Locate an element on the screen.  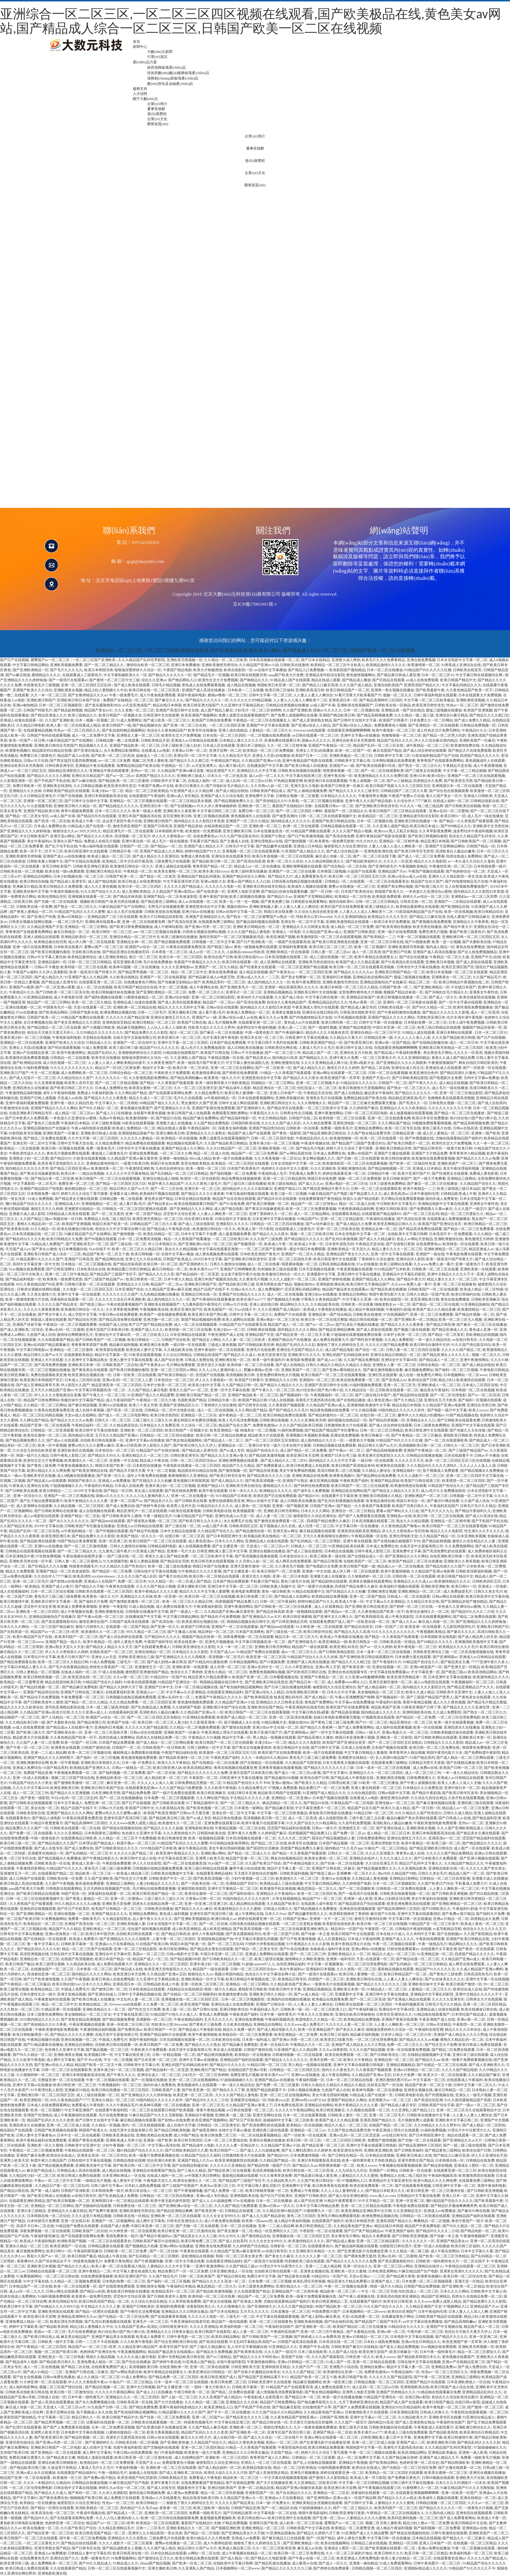
亚洲国产精品福利片在线观看 is located at coordinates (163, 2034).